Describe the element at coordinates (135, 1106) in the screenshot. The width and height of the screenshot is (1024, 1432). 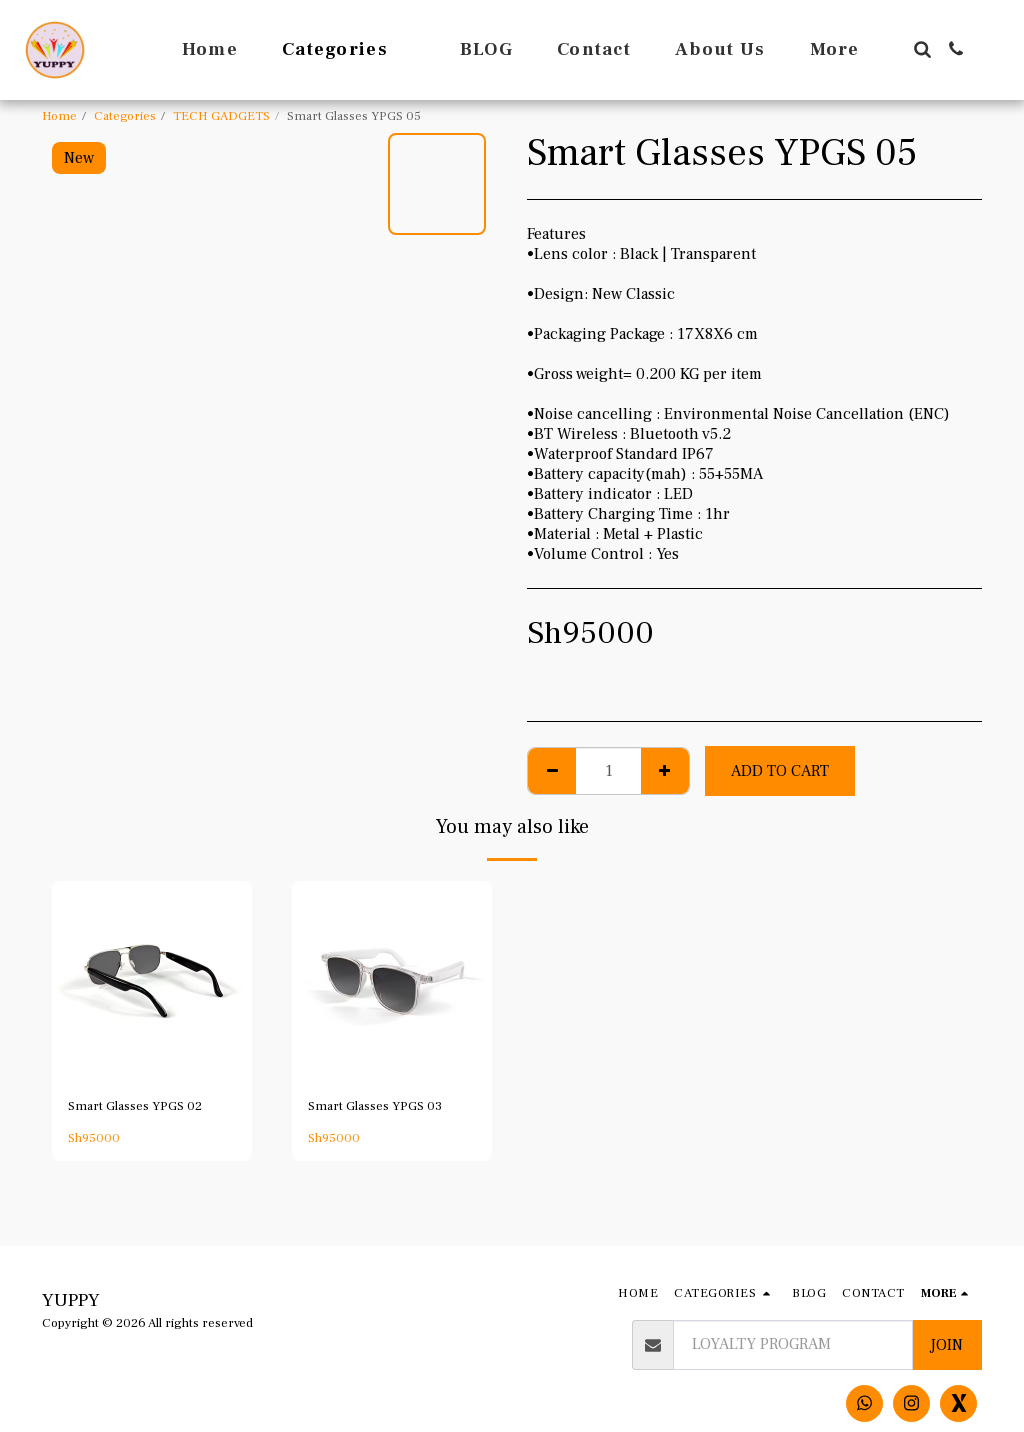
I see `Smart Glasses YPGS 02` at that location.